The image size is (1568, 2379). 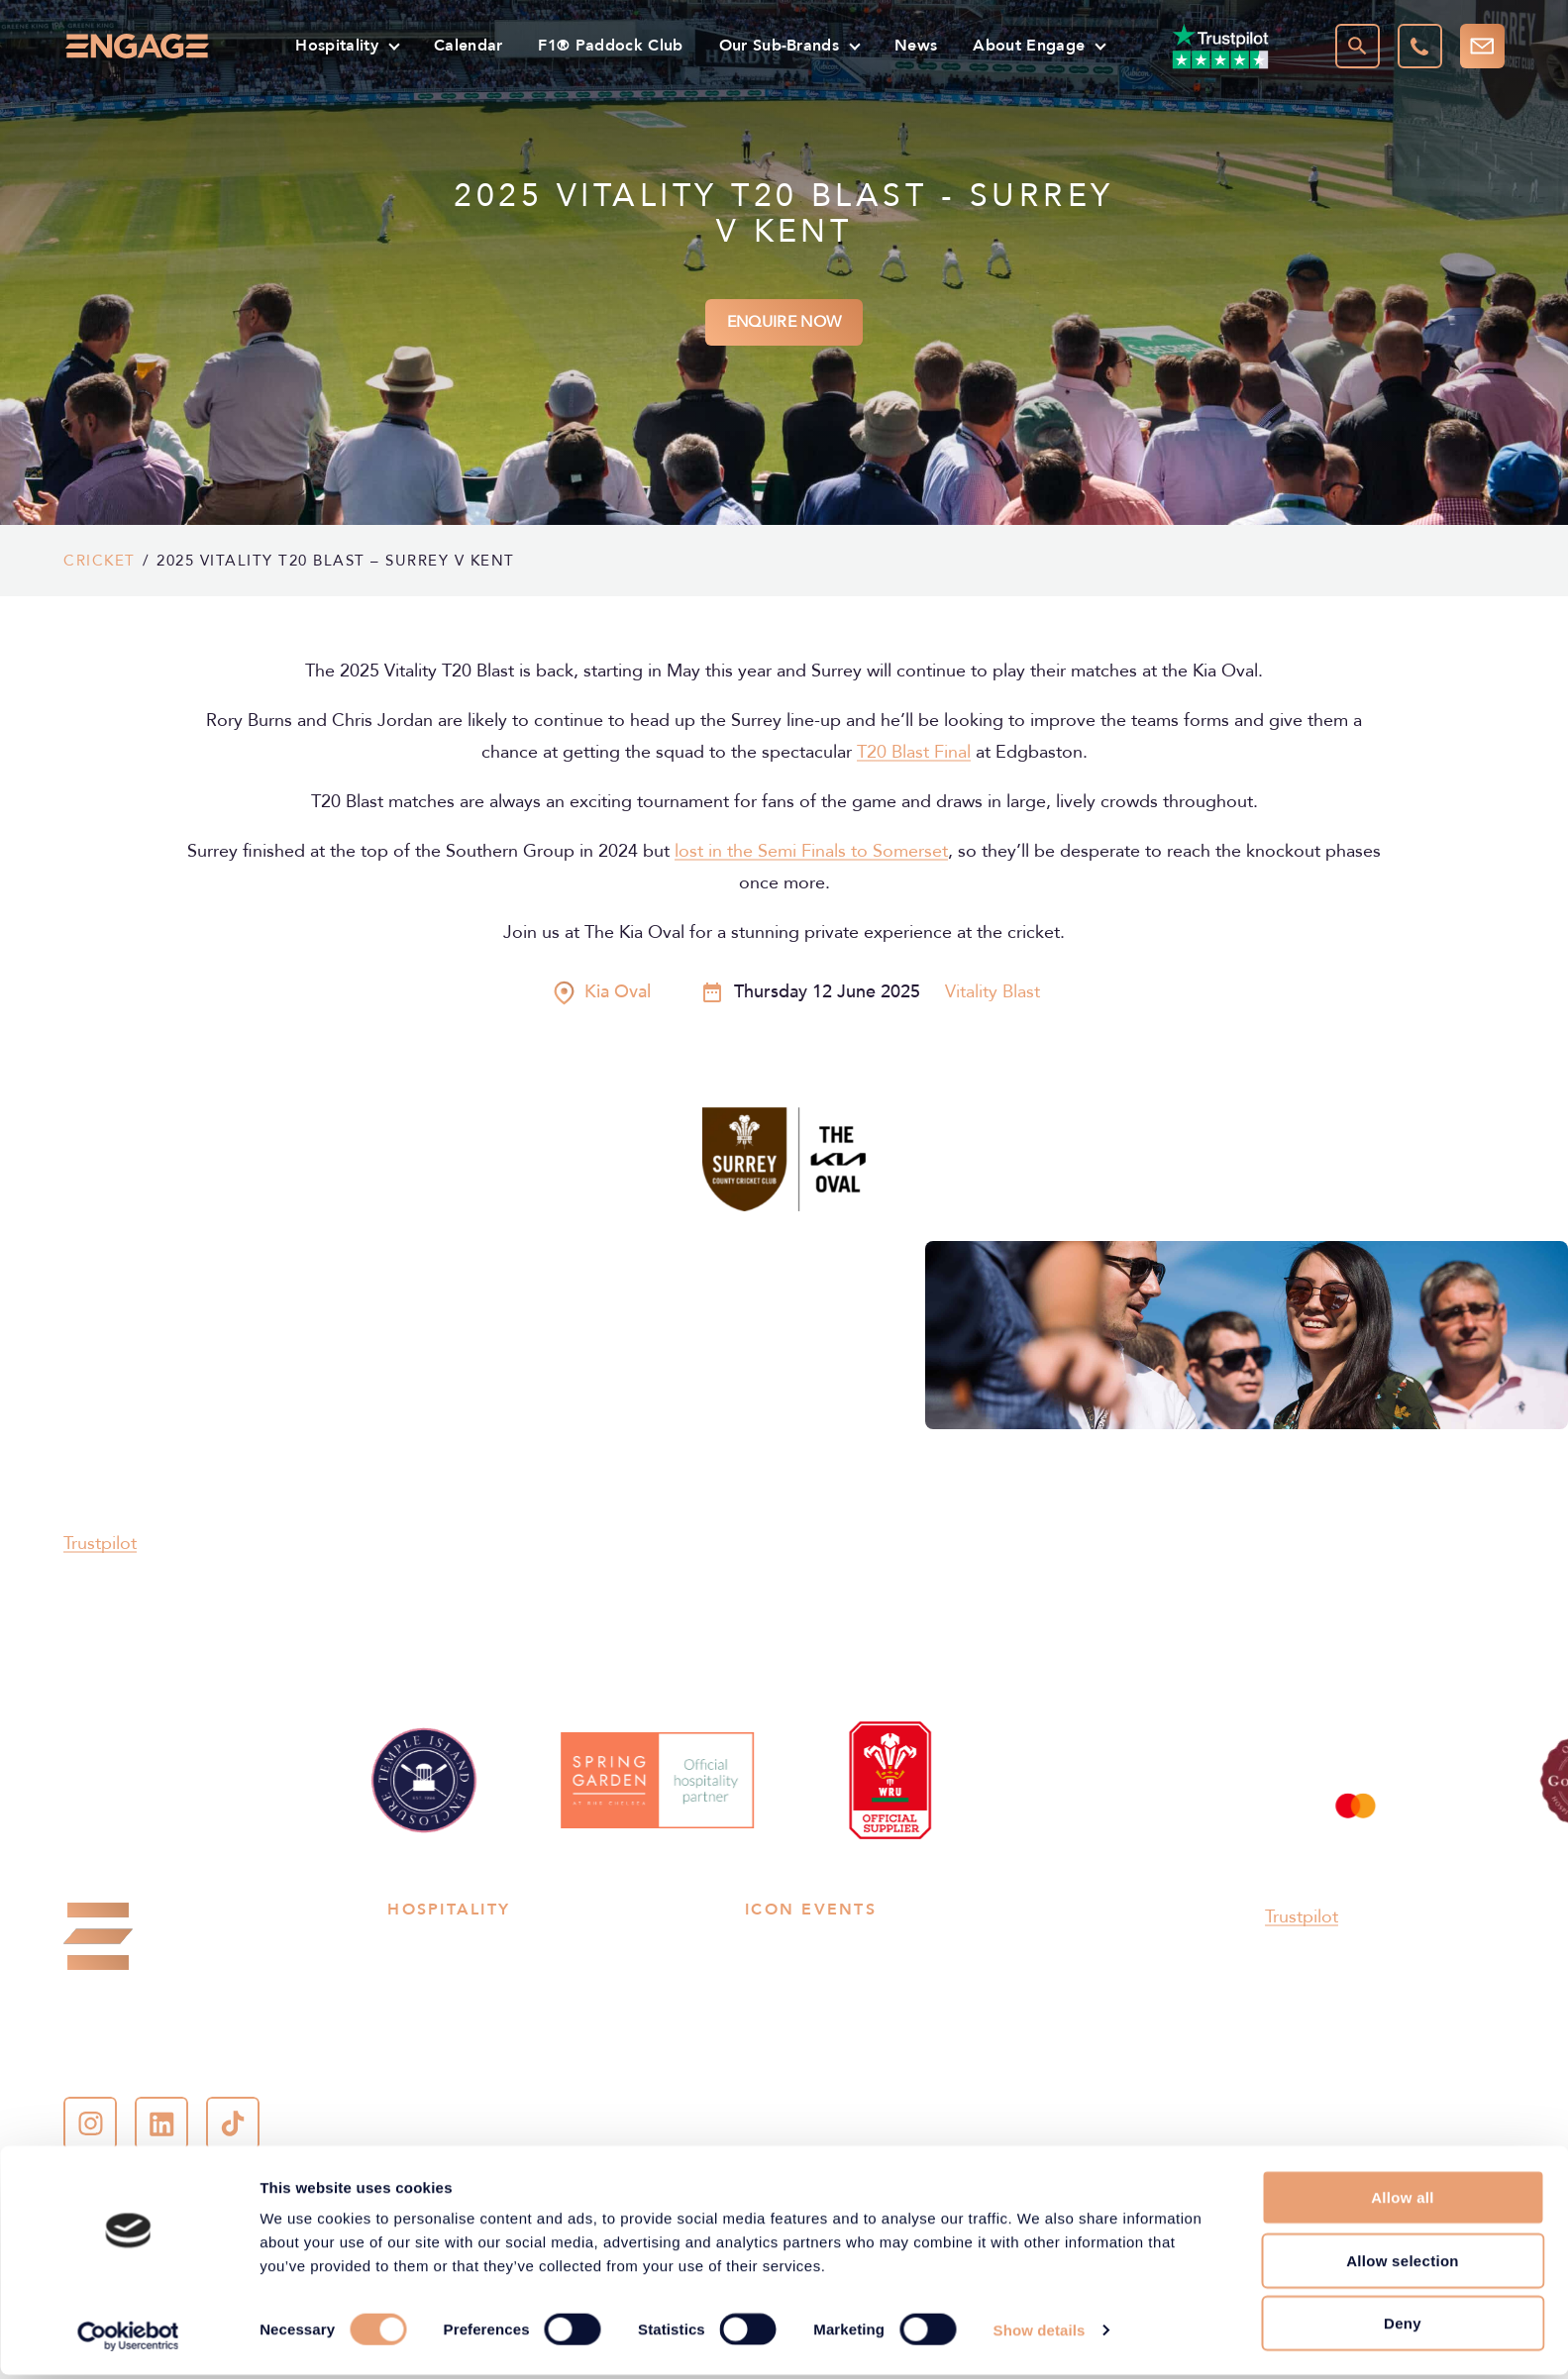 I want to click on T20 Blast Final, so click(x=914, y=753).